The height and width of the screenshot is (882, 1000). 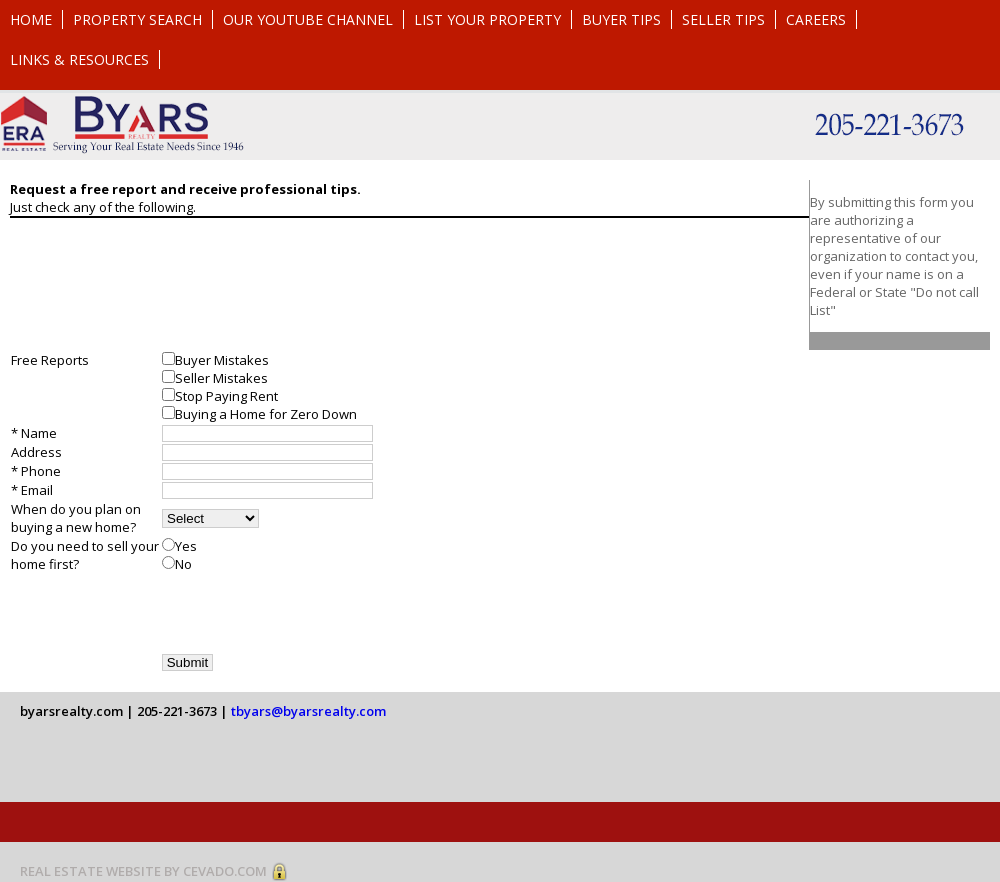 I want to click on Links & Resources, so click(x=79, y=59).